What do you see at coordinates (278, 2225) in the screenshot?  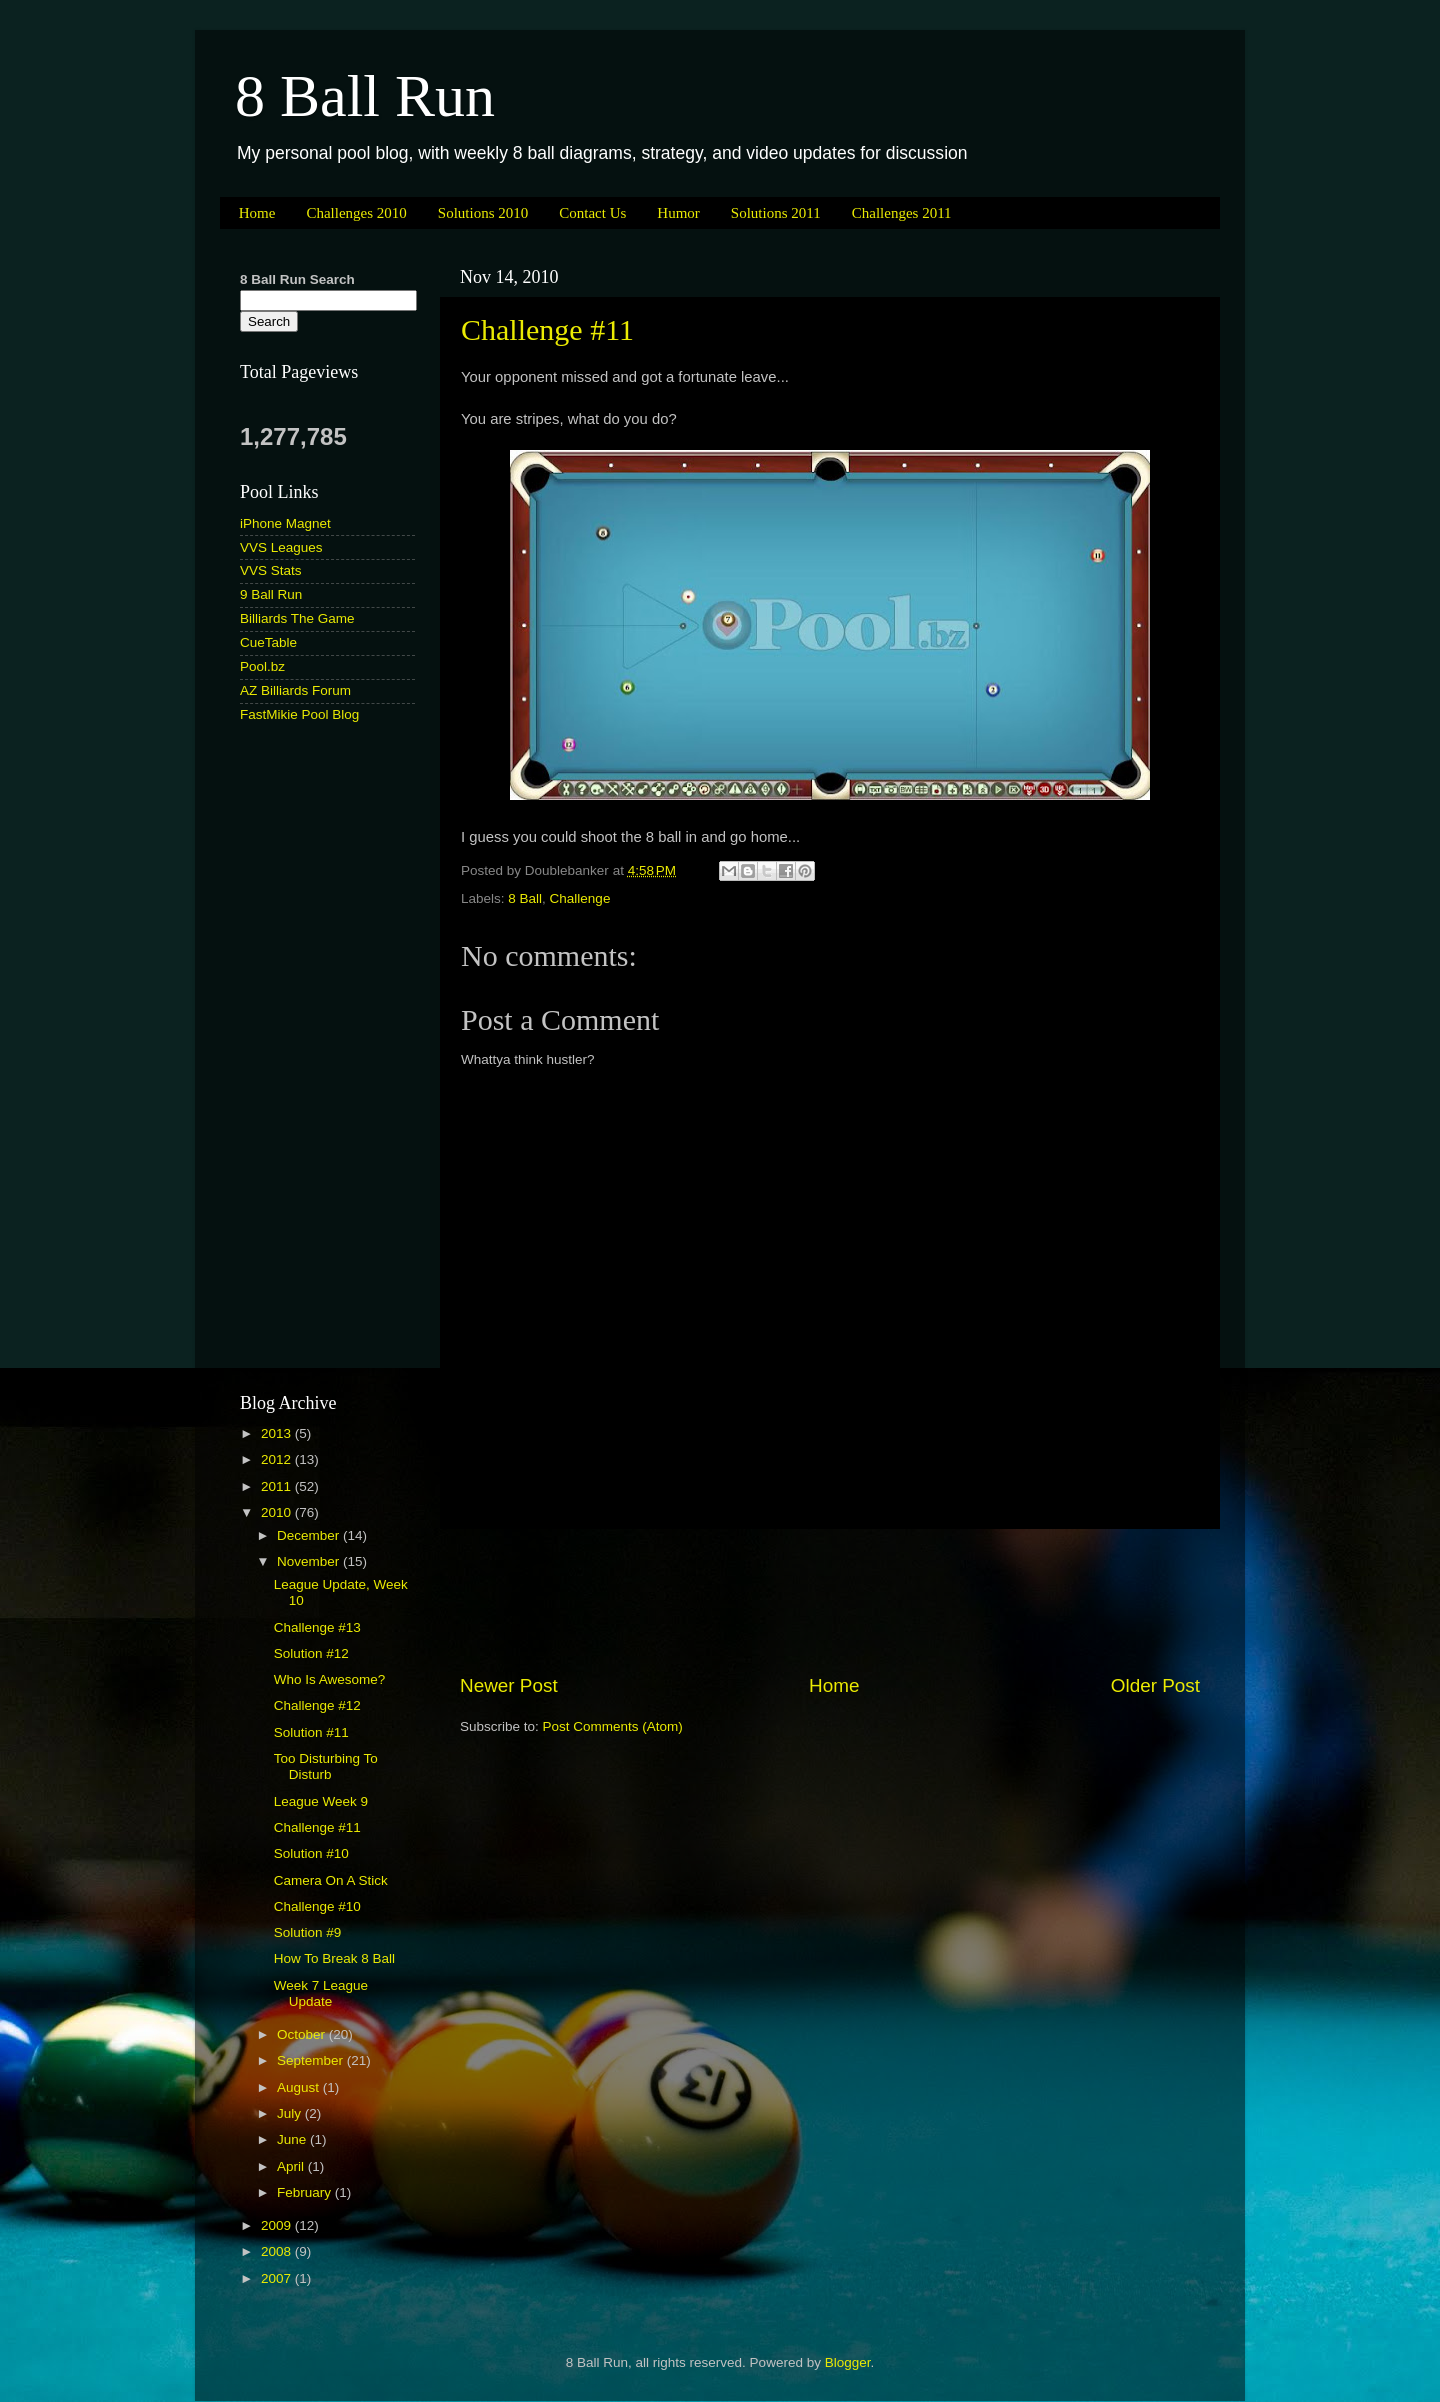 I see `2009` at bounding box center [278, 2225].